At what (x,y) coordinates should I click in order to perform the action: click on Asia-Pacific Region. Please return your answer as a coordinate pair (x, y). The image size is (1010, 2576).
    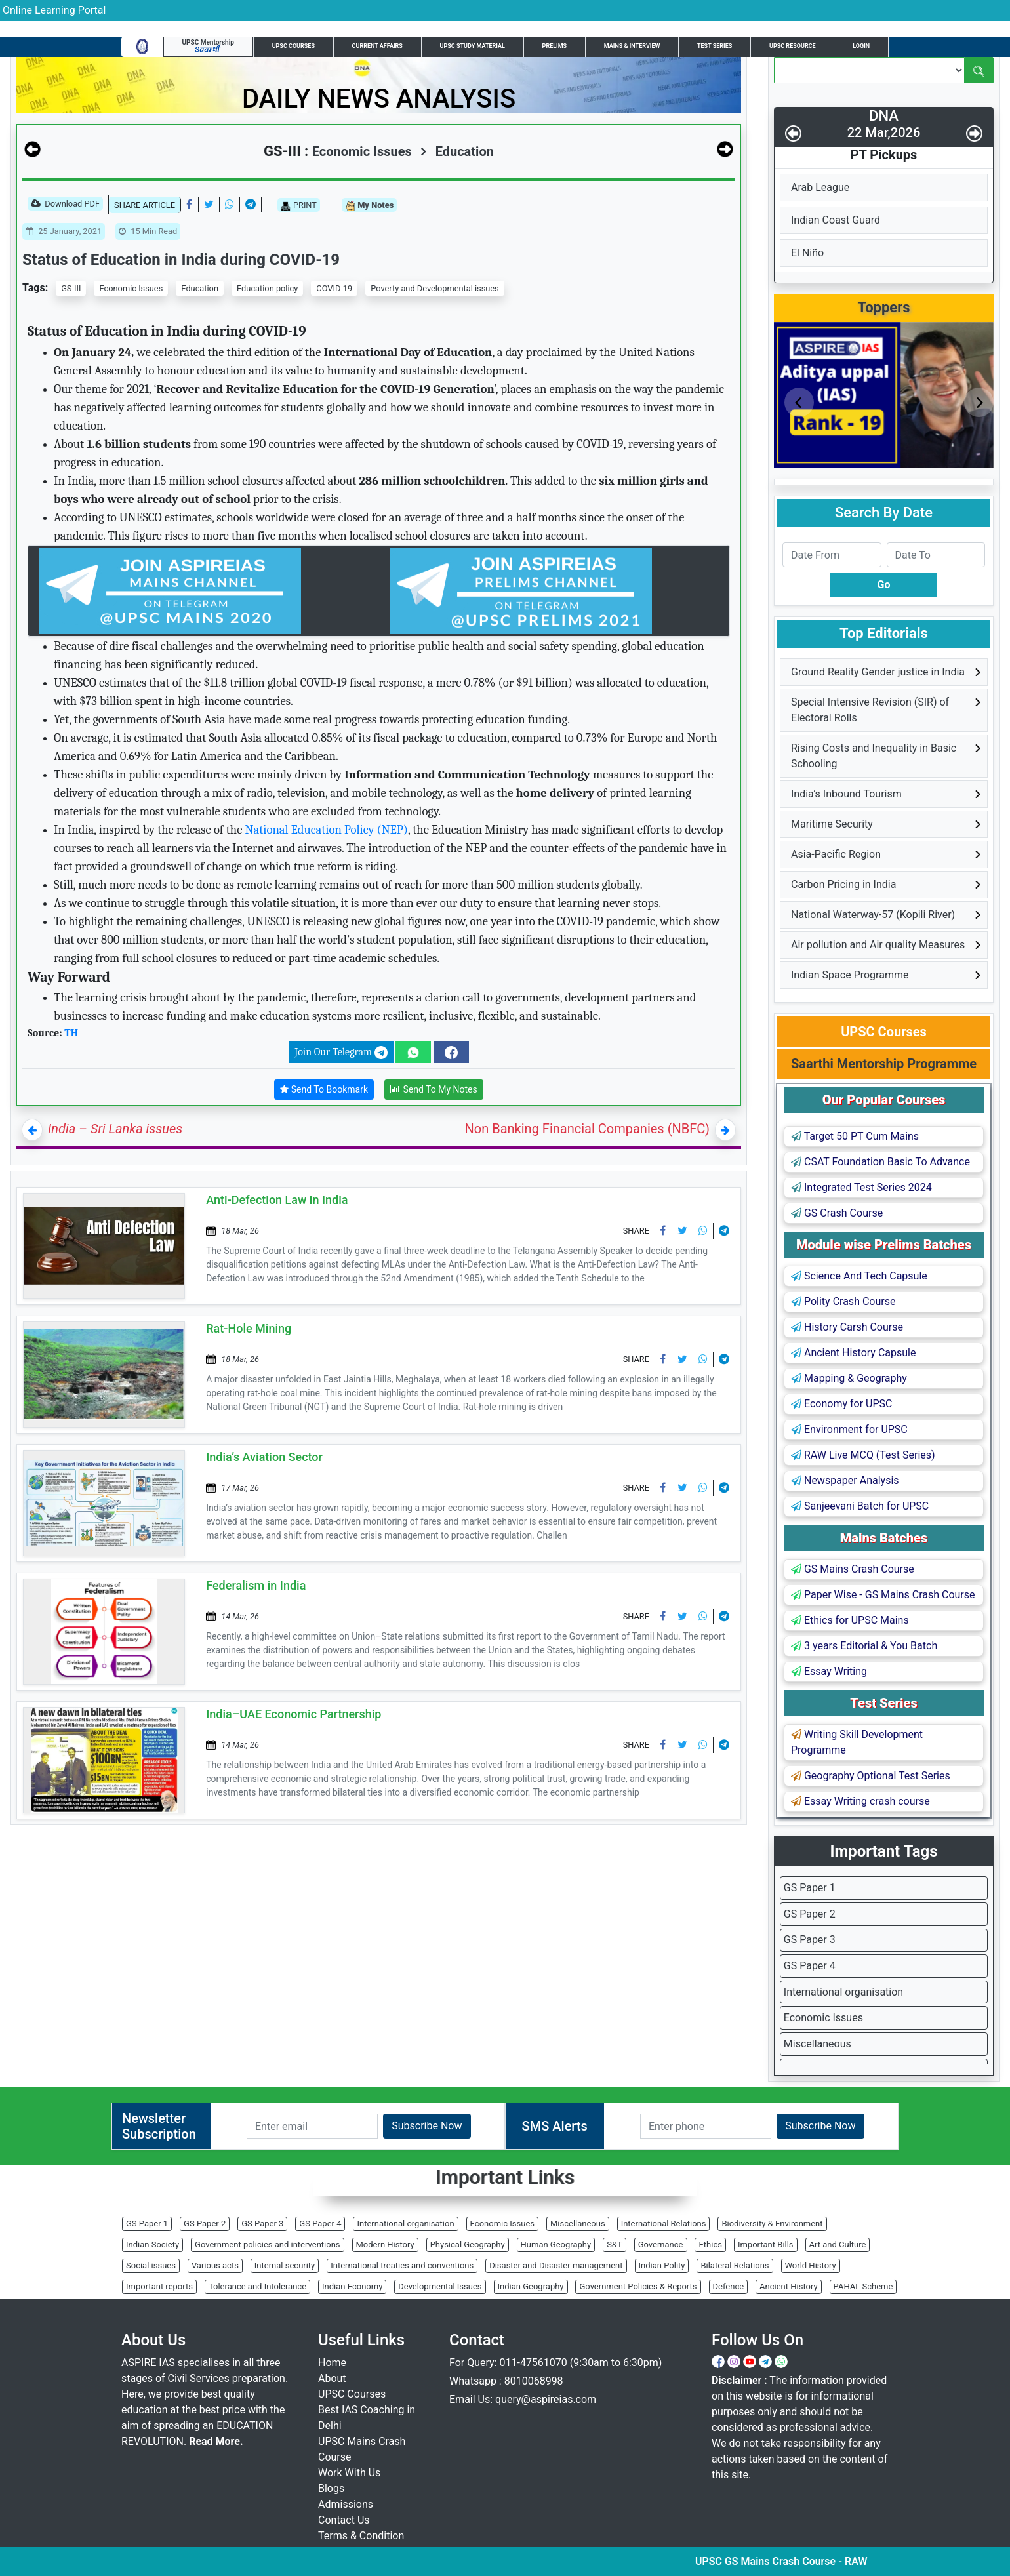
    Looking at the image, I should click on (836, 854).